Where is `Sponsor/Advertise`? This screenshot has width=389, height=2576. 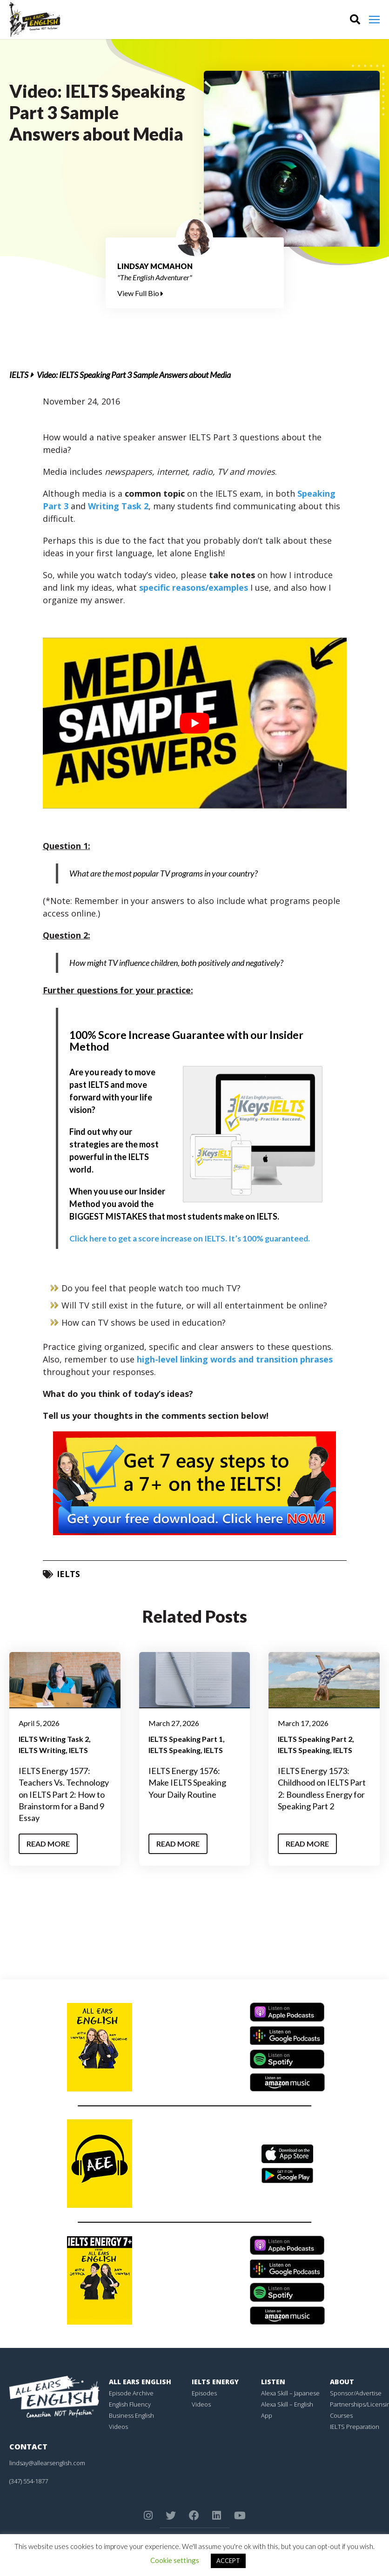
Sponsor/Advertise is located at coordinates (356, 2392).